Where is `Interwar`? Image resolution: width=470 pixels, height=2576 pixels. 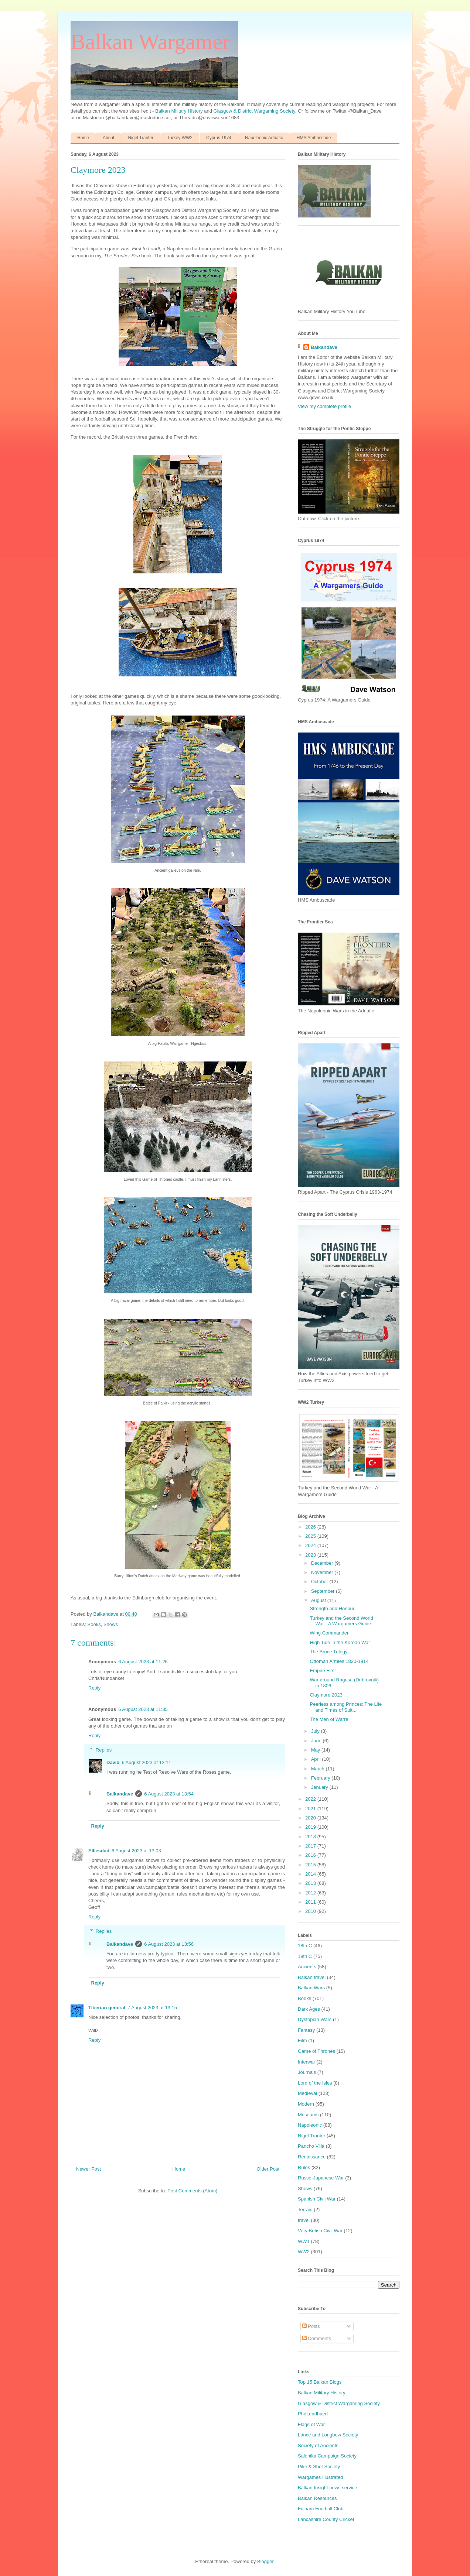
Interwar is located at coordinates (306, 2062).